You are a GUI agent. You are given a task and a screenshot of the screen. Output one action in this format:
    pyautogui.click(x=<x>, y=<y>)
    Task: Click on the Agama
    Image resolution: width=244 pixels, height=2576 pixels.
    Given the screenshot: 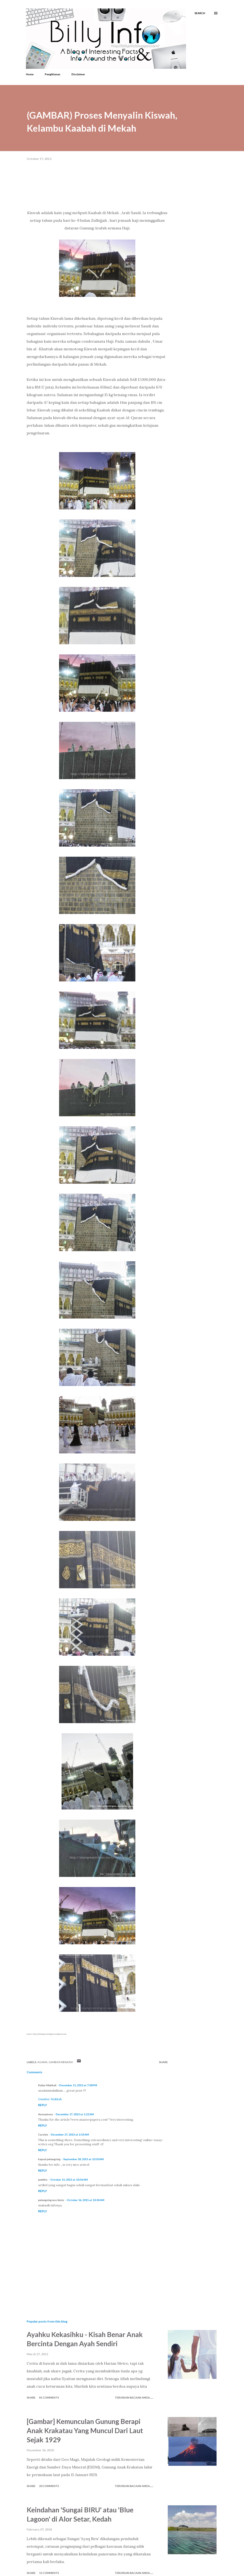 What is the action you would take?
    pyautogui.click(x=42, y=2062)
    